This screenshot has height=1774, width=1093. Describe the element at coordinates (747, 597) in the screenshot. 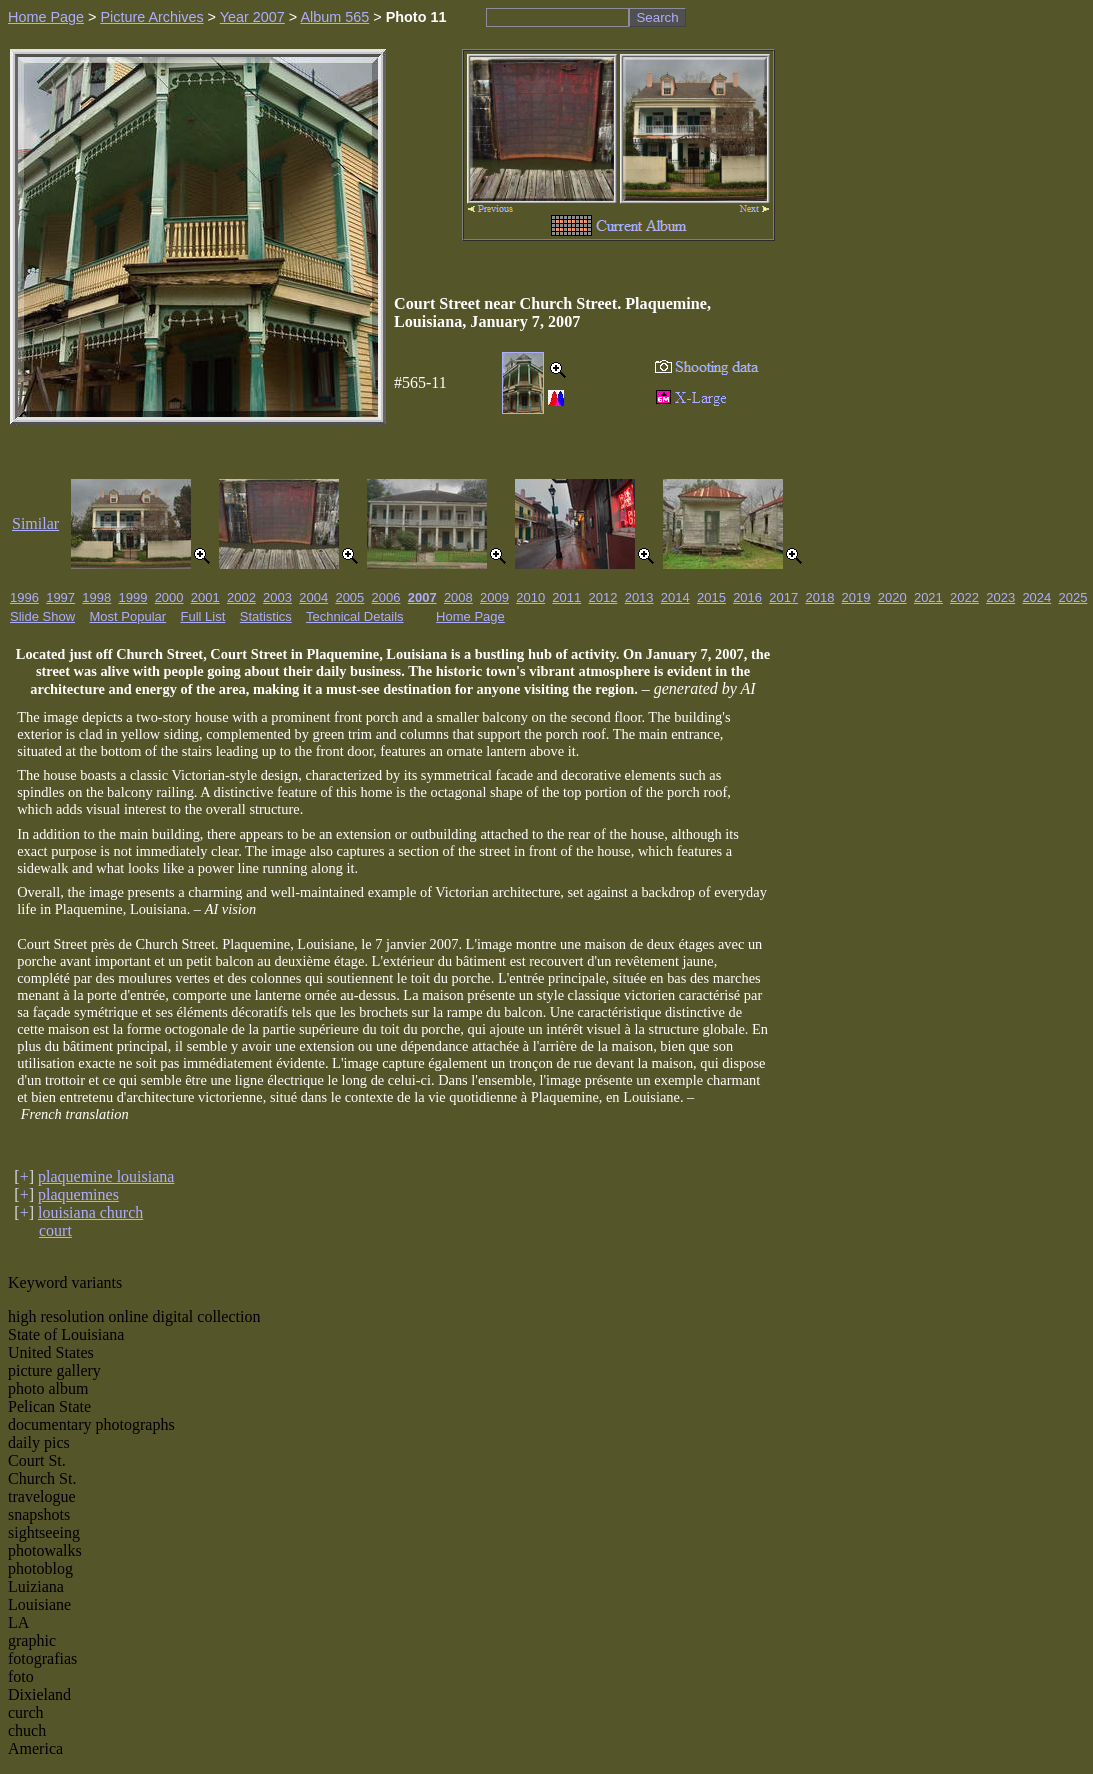

I see `2016` at that location.